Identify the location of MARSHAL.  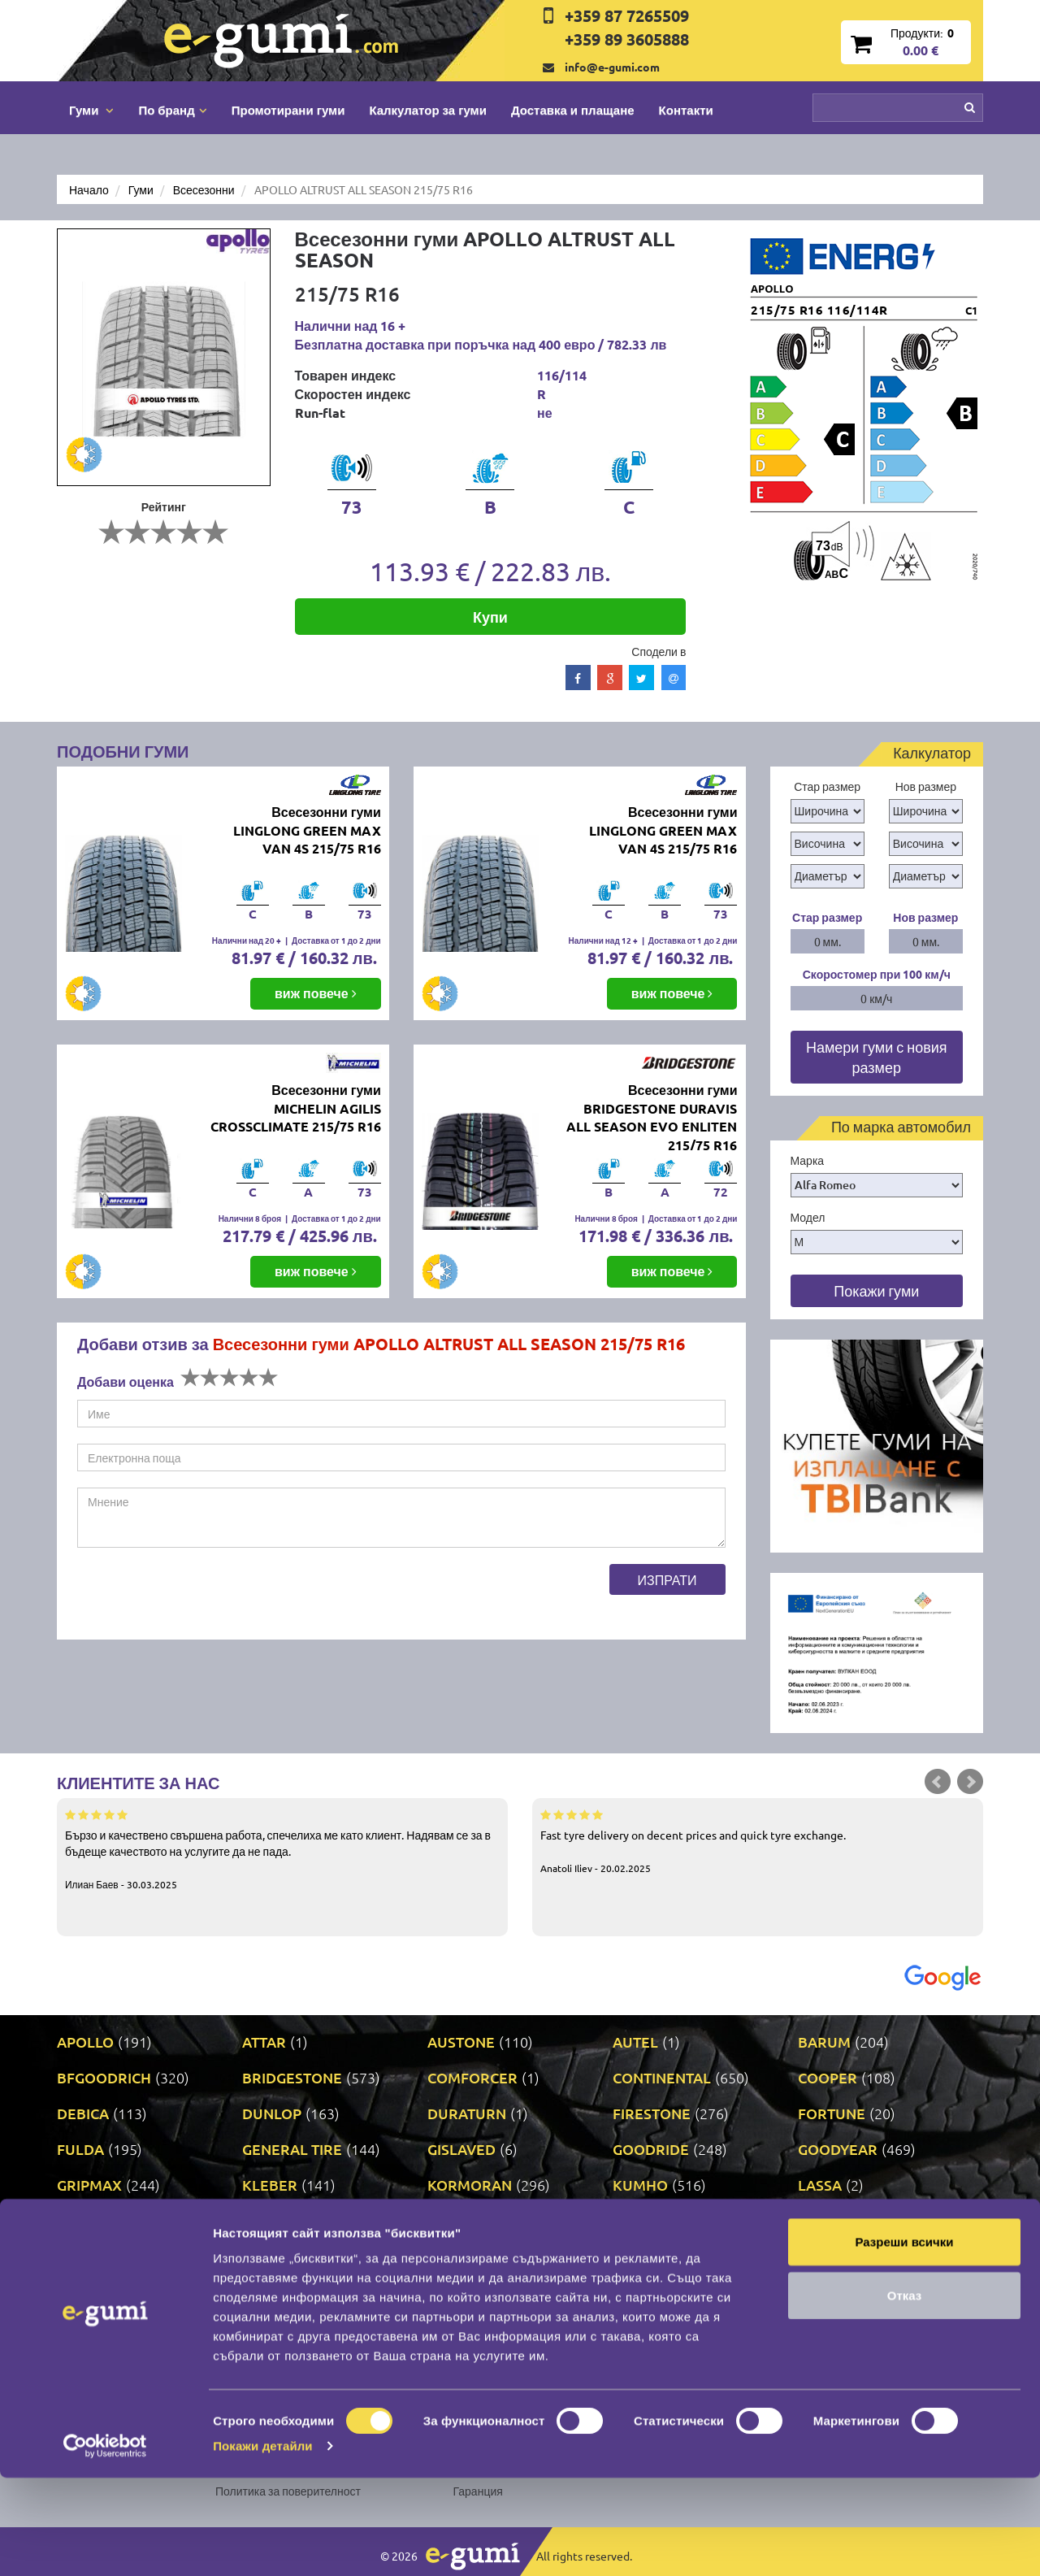
(276, 2220).